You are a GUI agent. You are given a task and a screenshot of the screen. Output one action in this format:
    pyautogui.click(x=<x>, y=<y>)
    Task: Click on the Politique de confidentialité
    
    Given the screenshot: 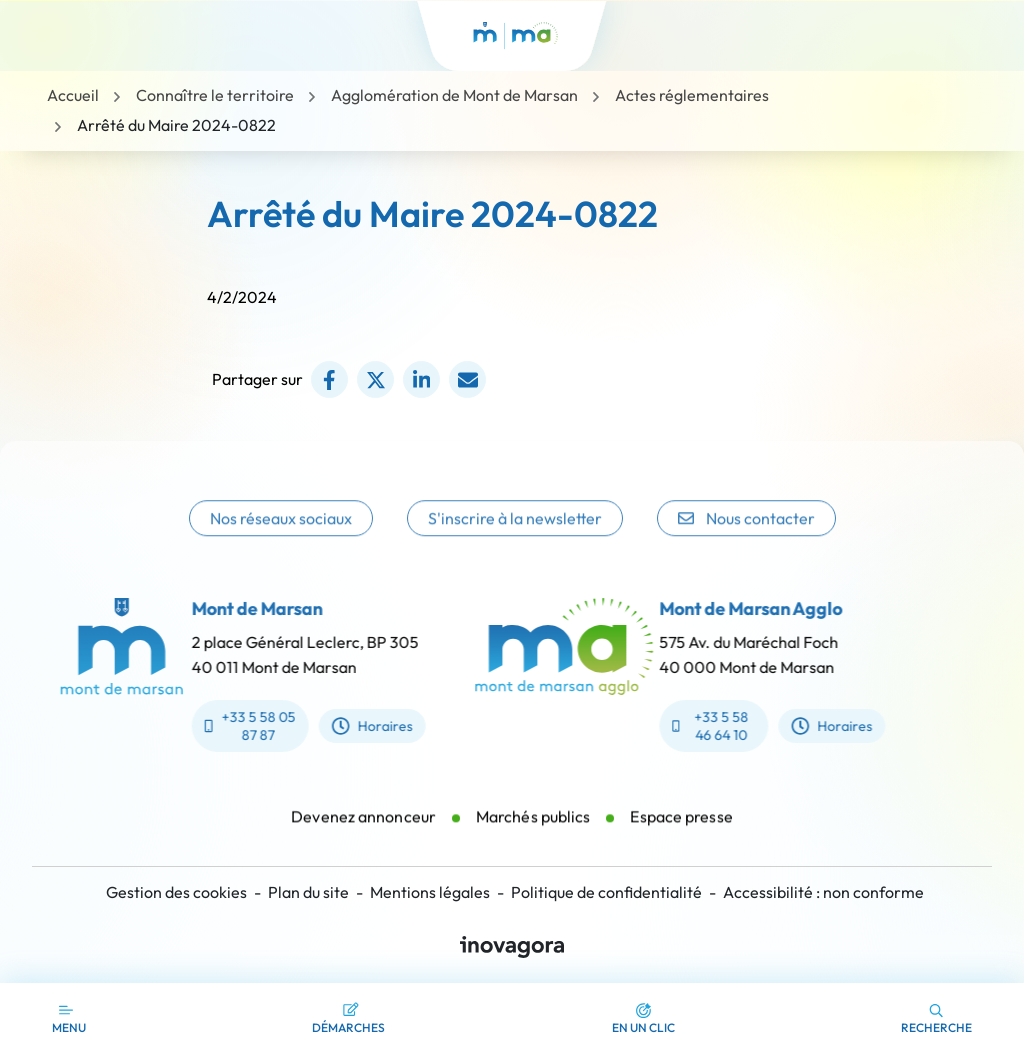 What is the action you would take?
    pyautogui.click(x=606, y=892)
    